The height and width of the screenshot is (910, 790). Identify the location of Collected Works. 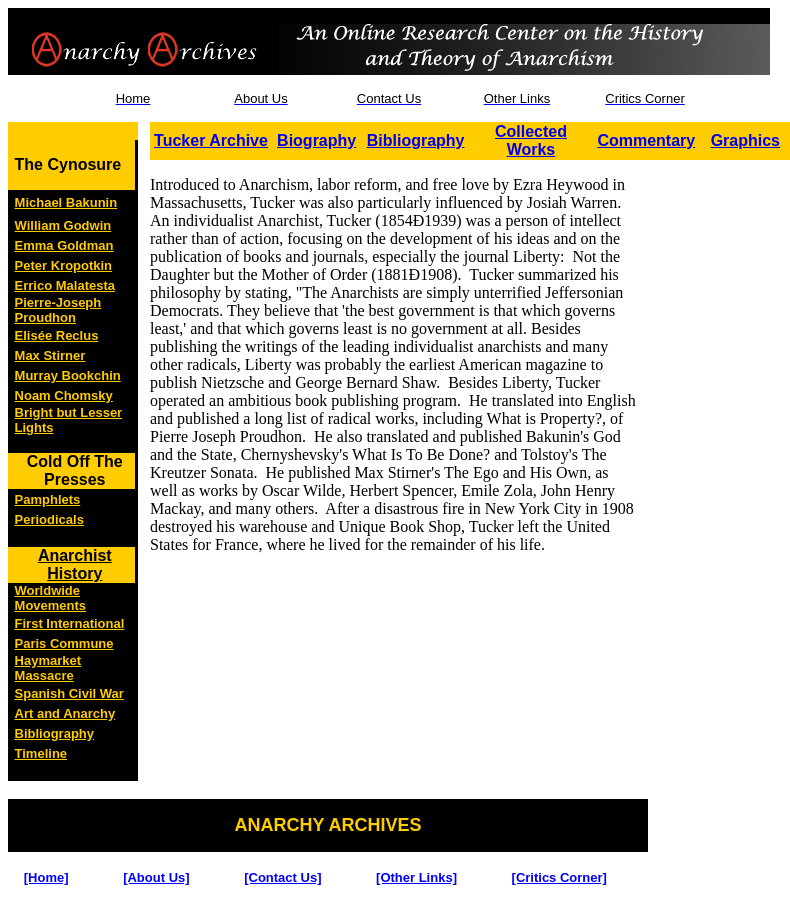
(531, 140).